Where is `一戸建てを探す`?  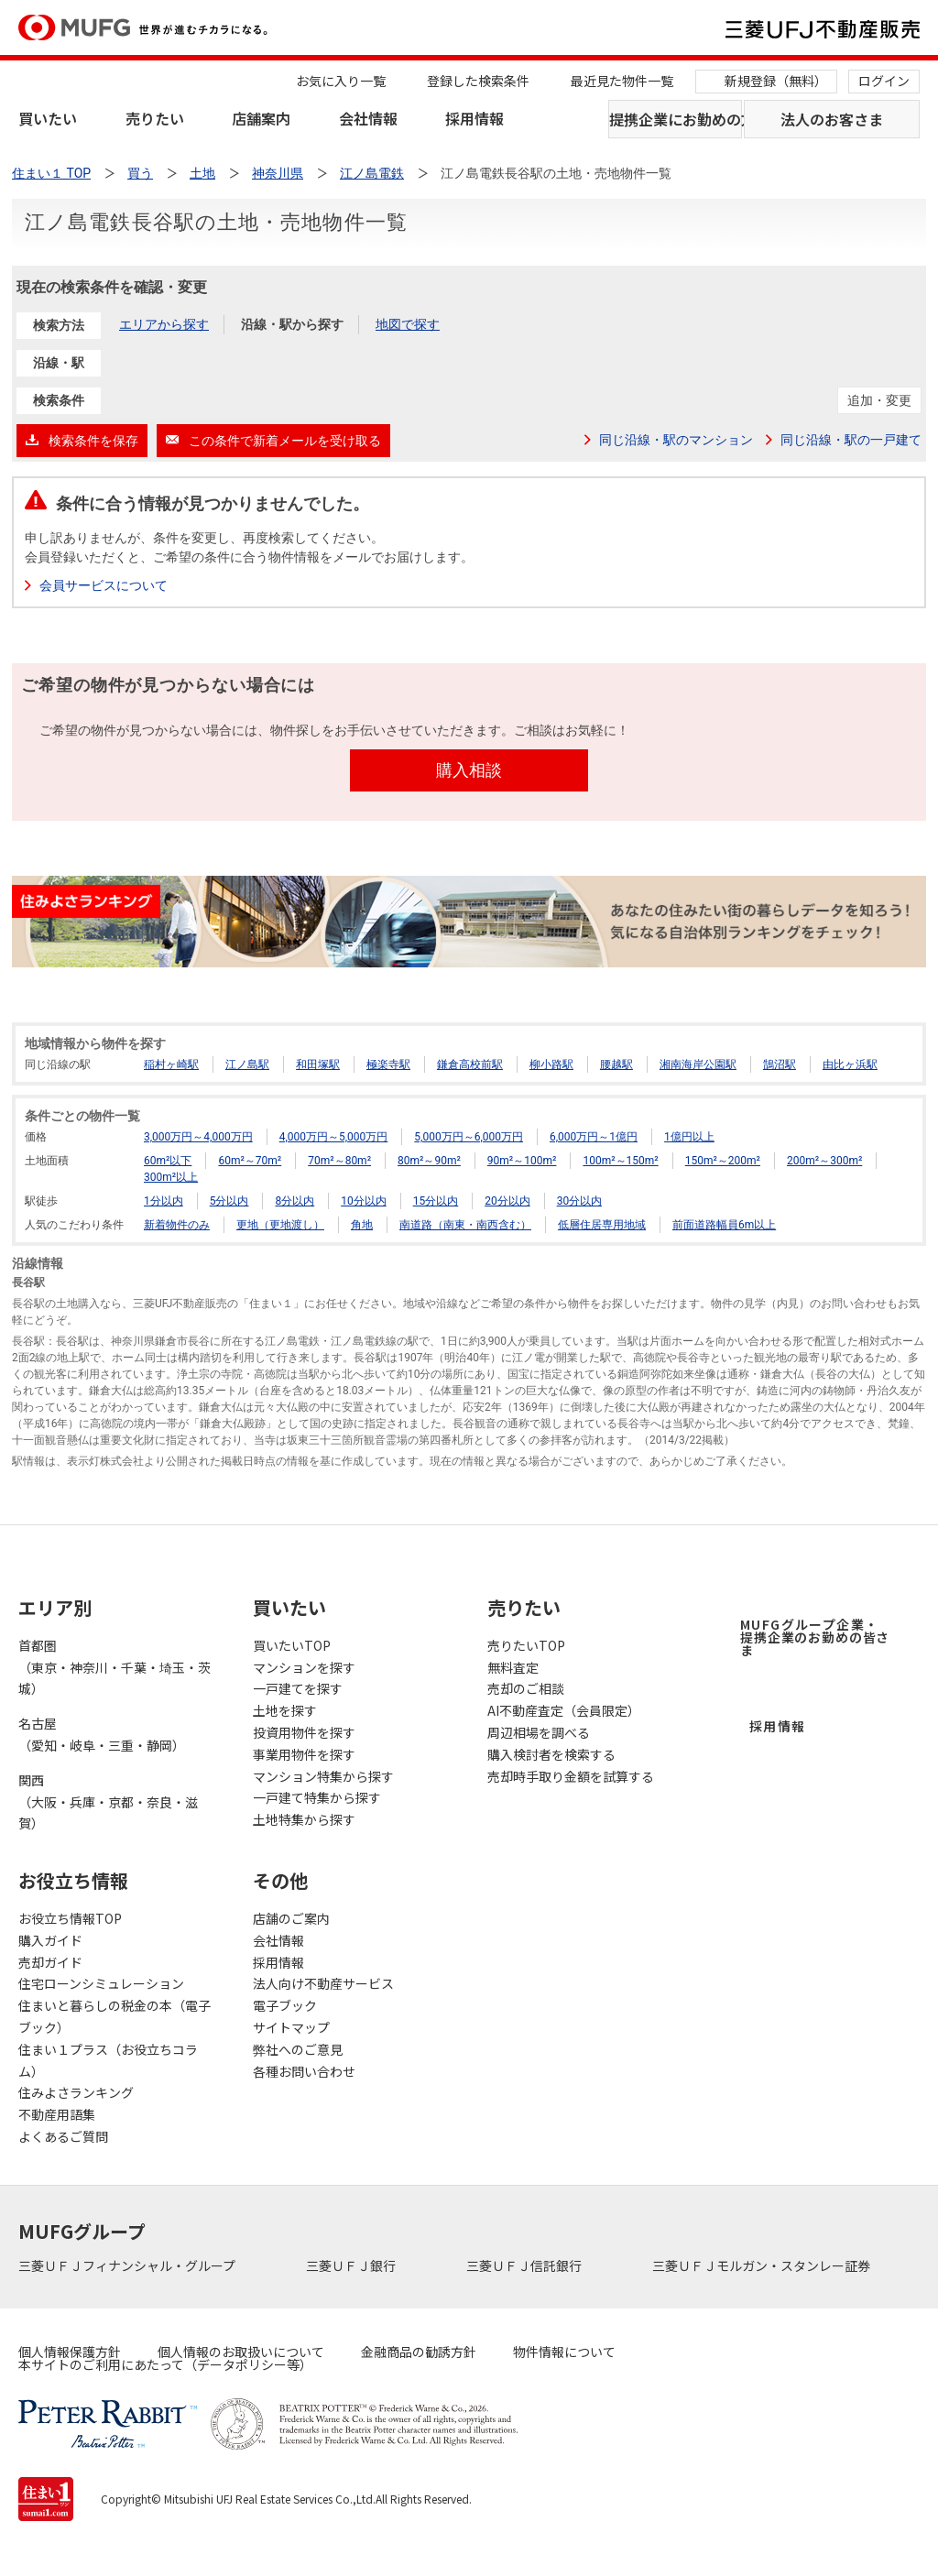
一戸建てを探す is located at coordinates (298, 1688).